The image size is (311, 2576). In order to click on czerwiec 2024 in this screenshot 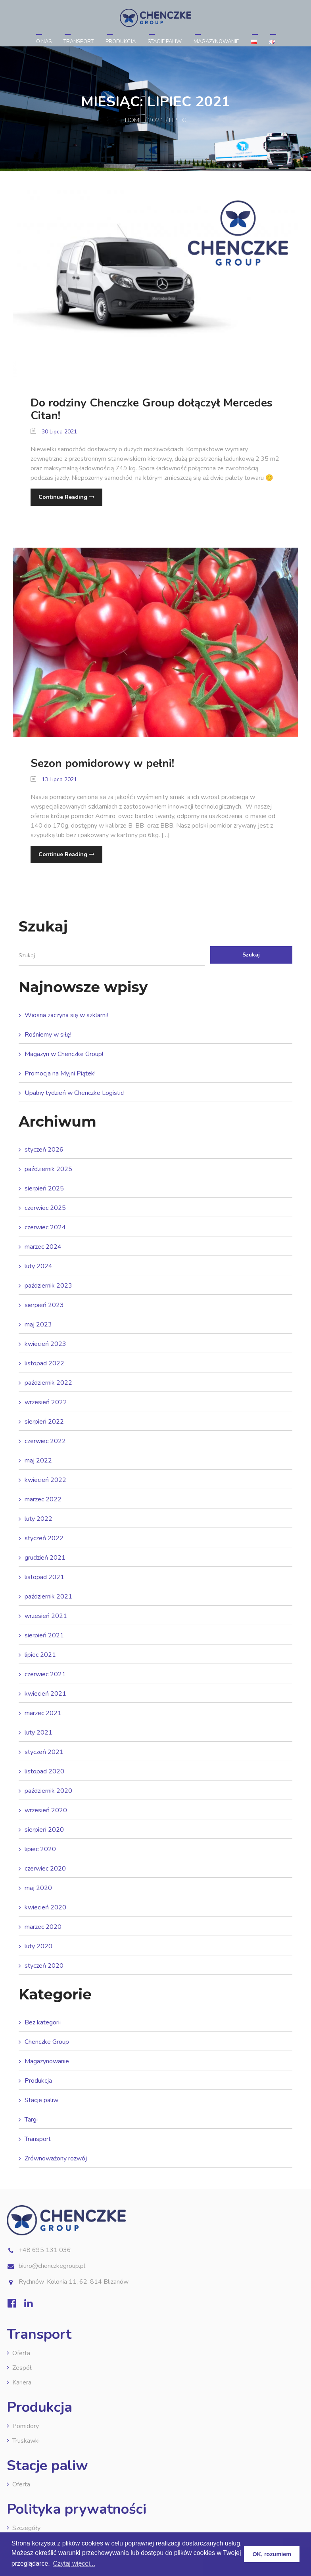, I will do `click(45, 1227)`.